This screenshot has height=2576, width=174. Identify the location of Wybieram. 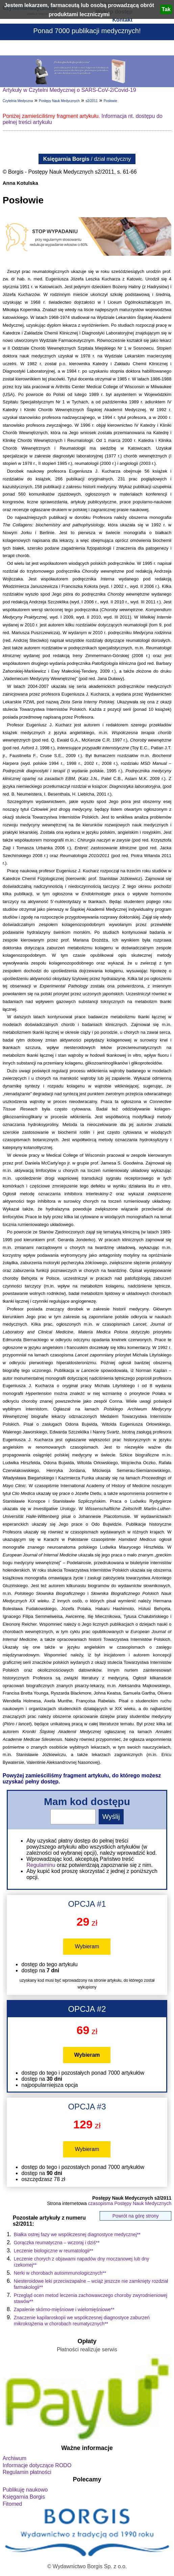
(87, 1946).